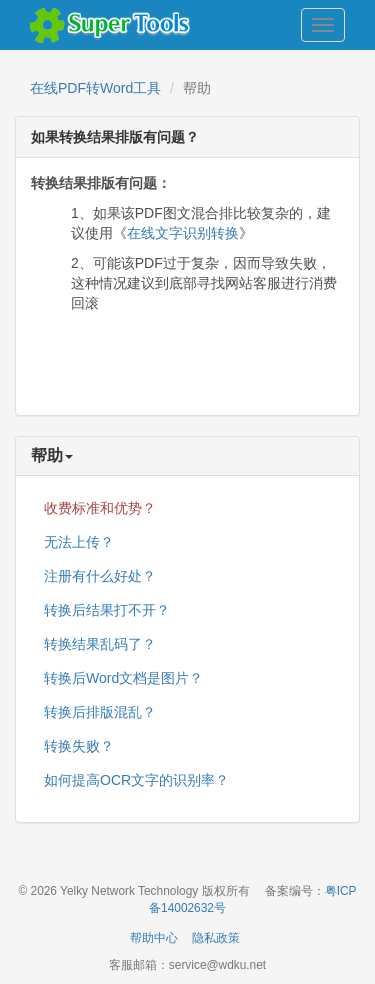 This screenshot has height=984, width=375. Describe the element at coordinates (107, 610) in the screenshot. I see `转换后结果打不开？` at that location.